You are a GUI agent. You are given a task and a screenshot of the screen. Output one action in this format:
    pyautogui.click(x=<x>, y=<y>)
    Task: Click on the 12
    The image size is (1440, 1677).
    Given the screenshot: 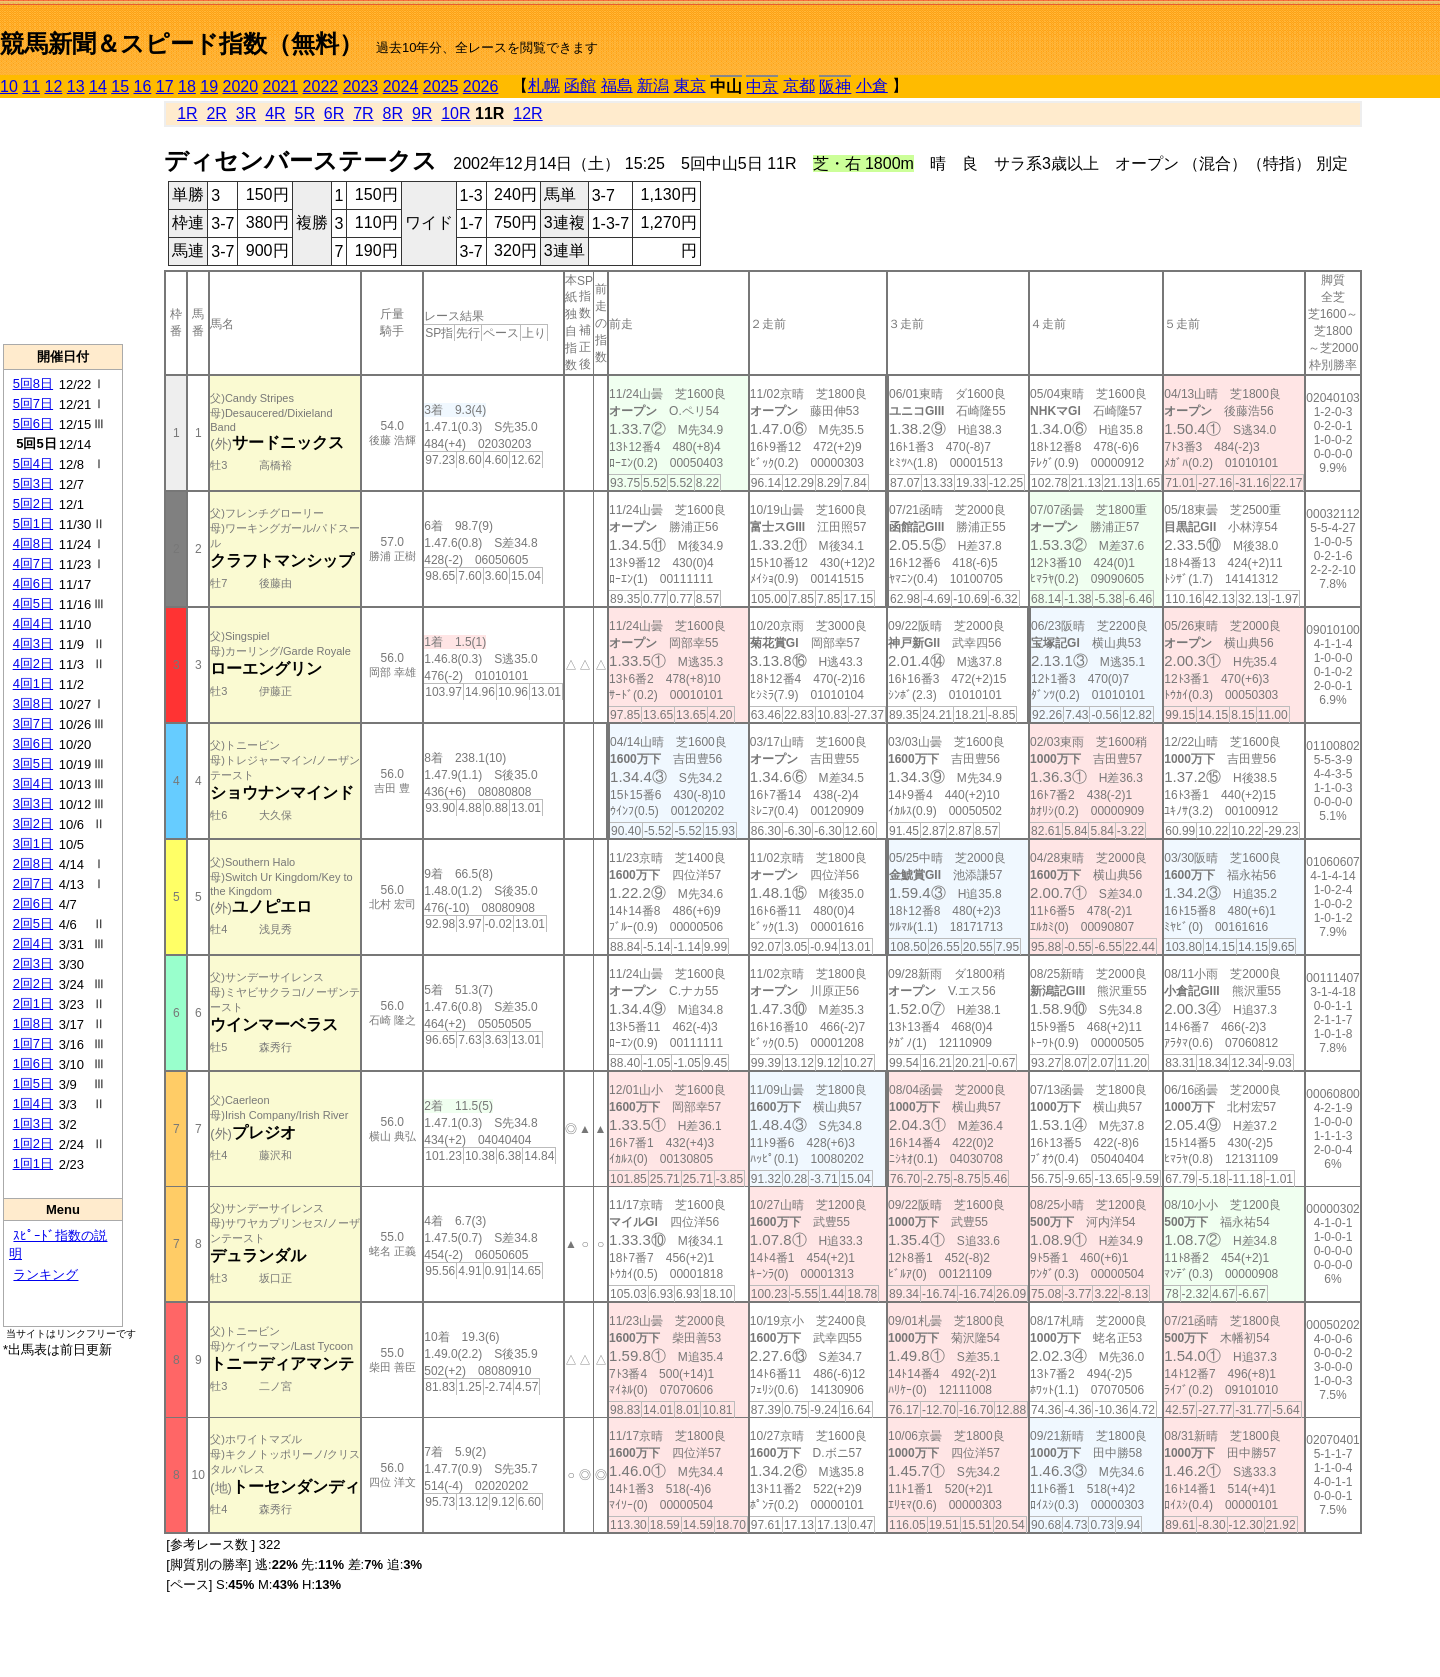 What is the action you would take?
    pyautogui.click(x=54, y=86)
    